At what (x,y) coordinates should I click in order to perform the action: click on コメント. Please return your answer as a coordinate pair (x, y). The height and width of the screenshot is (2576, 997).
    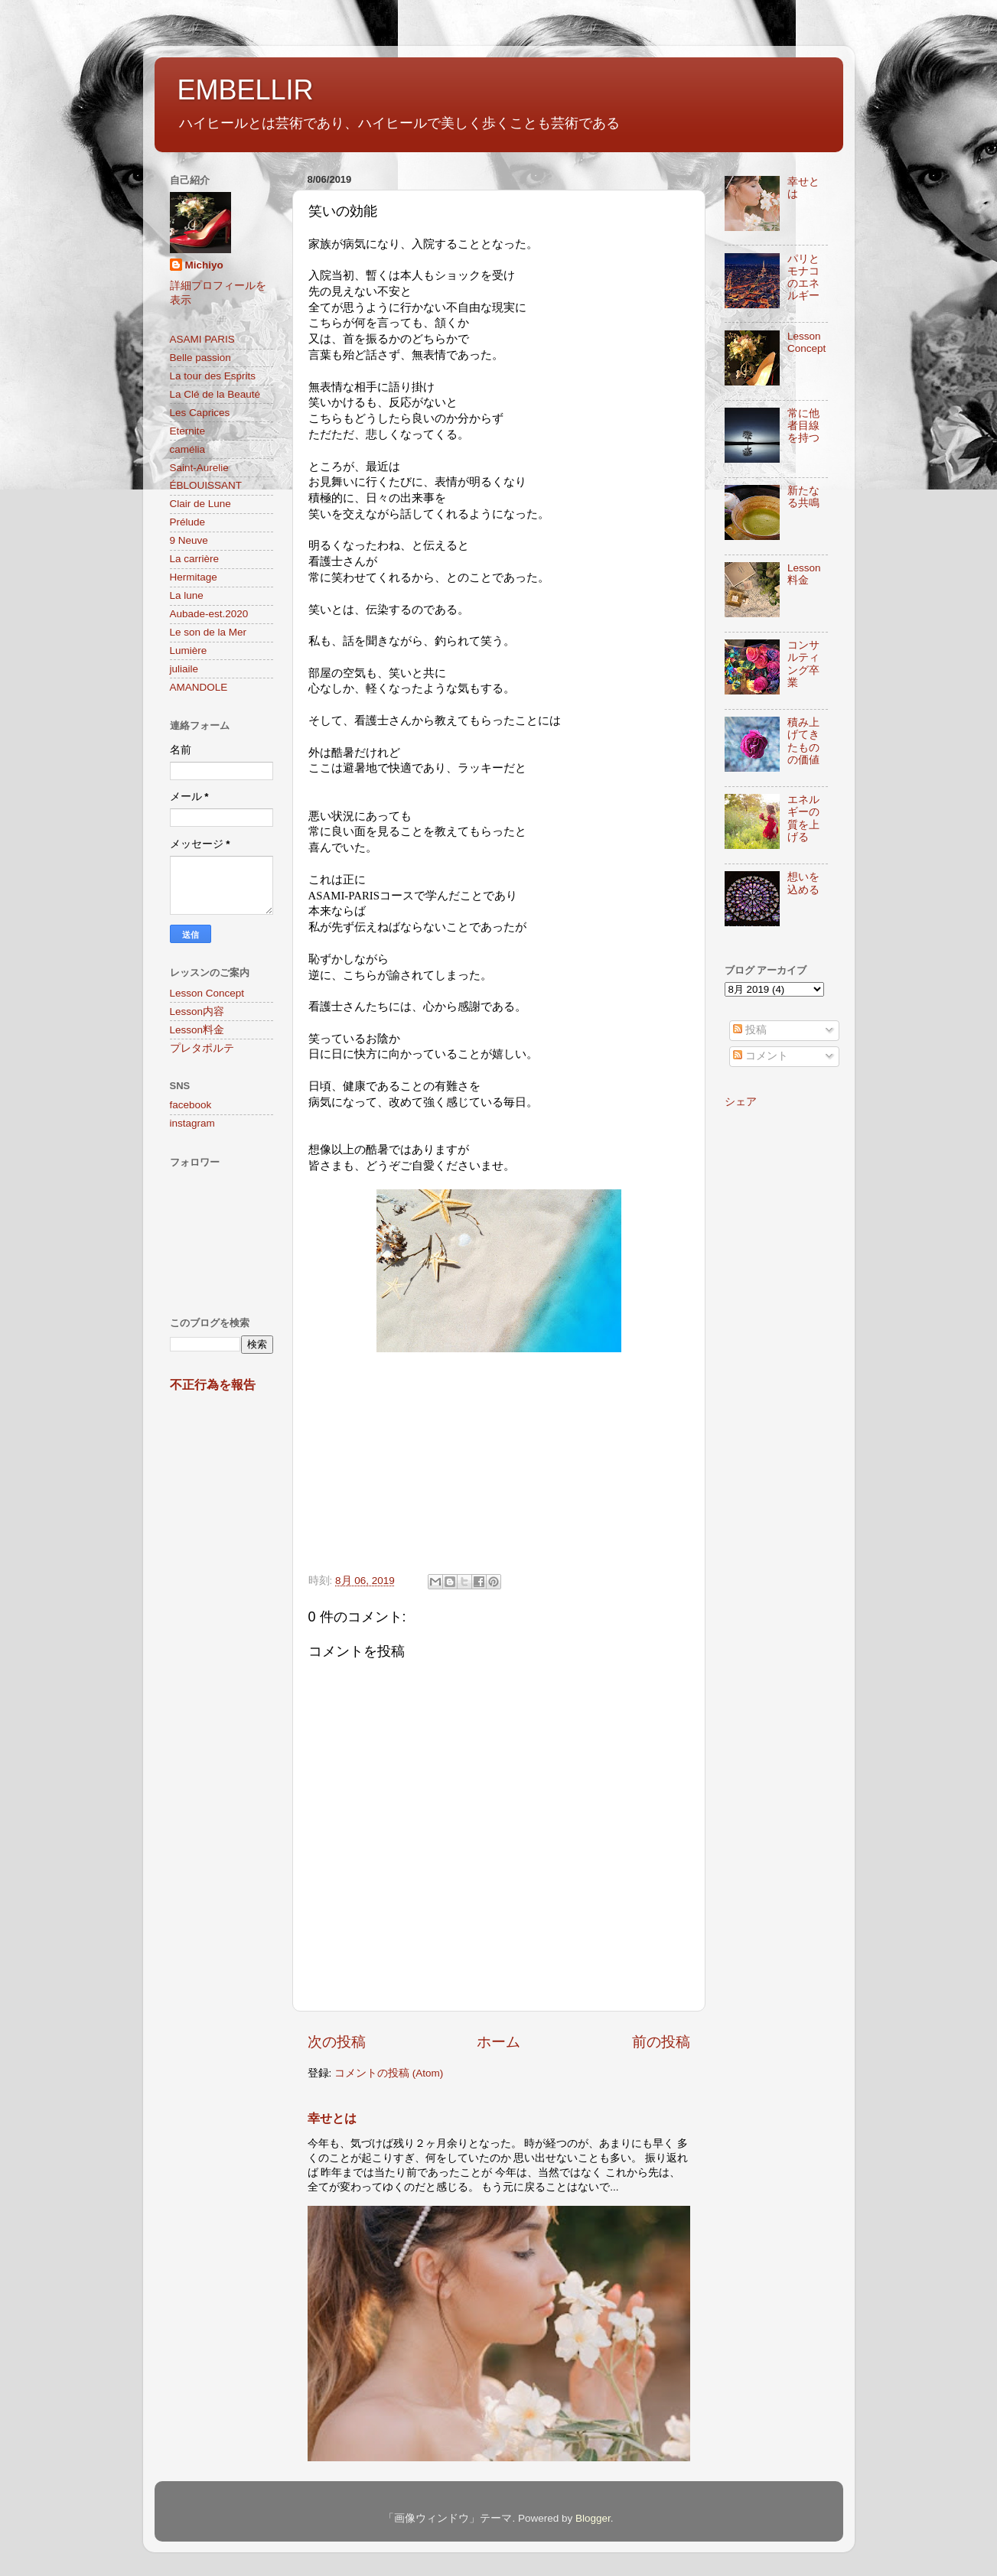
    Looking at the image, I should click on (760, 1056).